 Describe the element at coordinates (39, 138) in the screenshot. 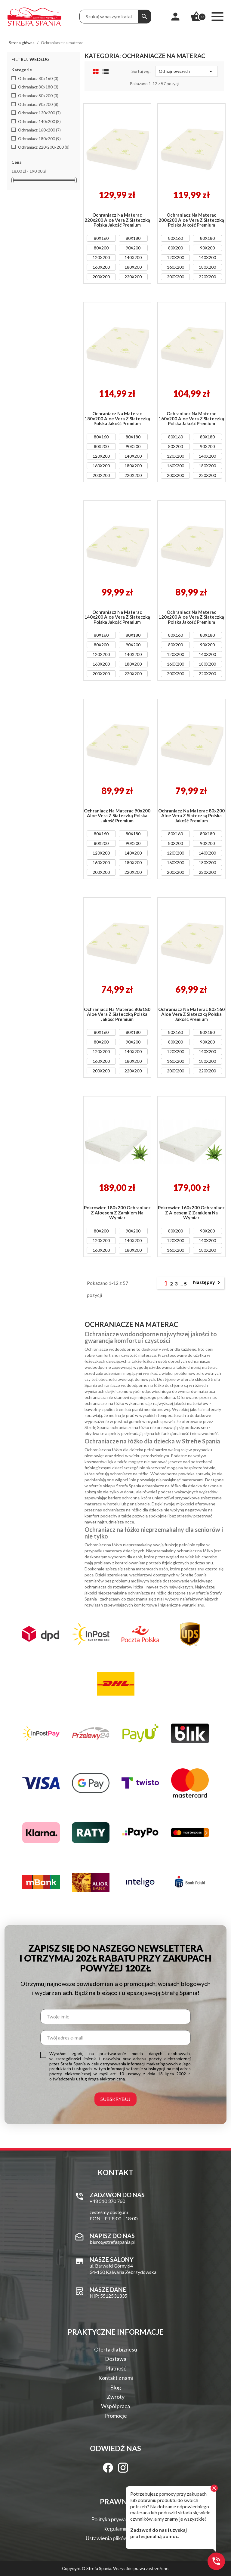

I see `Ochraniacz 180x200` at that location.